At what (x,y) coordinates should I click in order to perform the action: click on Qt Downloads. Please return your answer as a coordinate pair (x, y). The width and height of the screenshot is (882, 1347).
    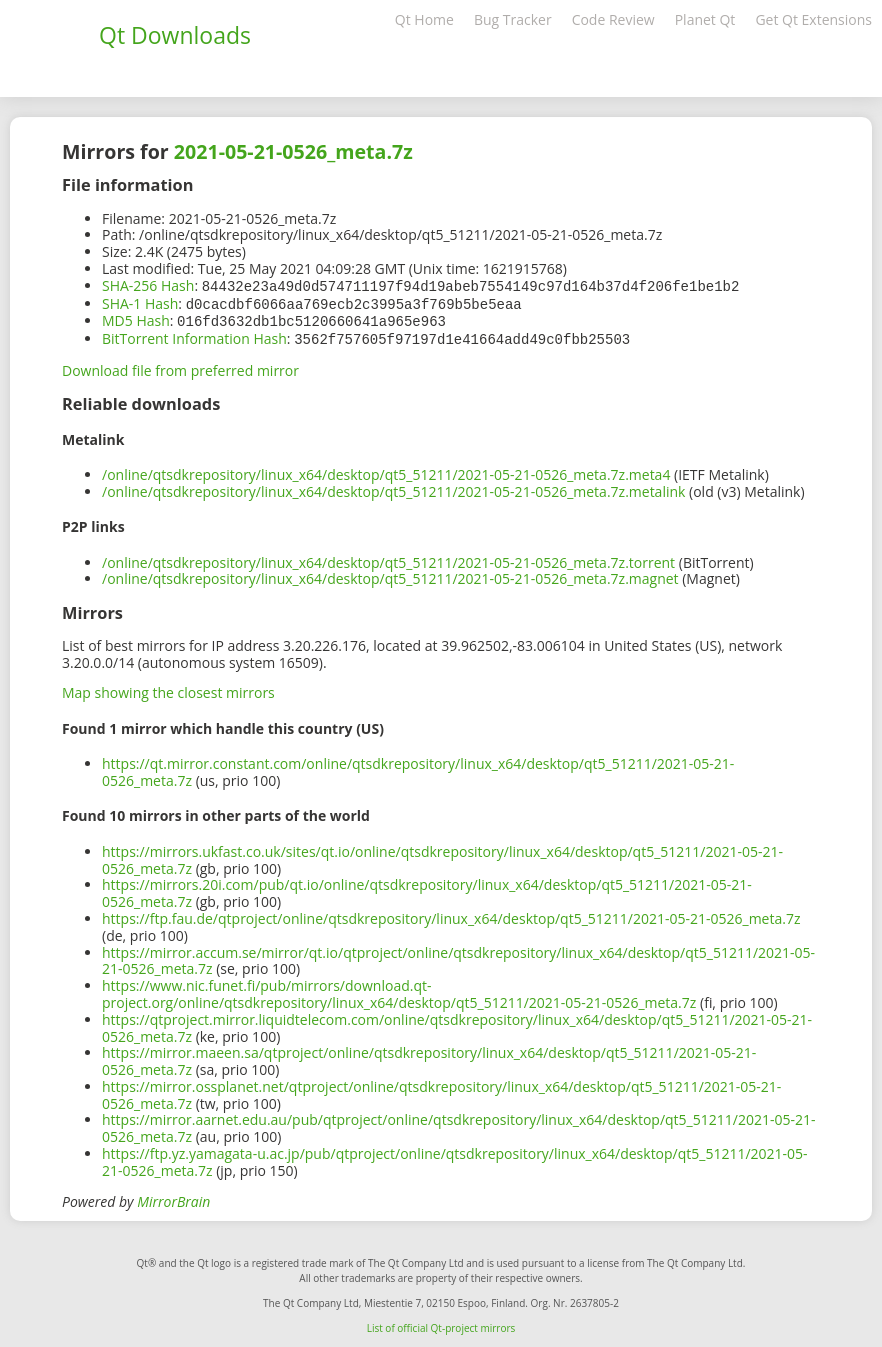
    Looking at the image, I should click on (175, 35).